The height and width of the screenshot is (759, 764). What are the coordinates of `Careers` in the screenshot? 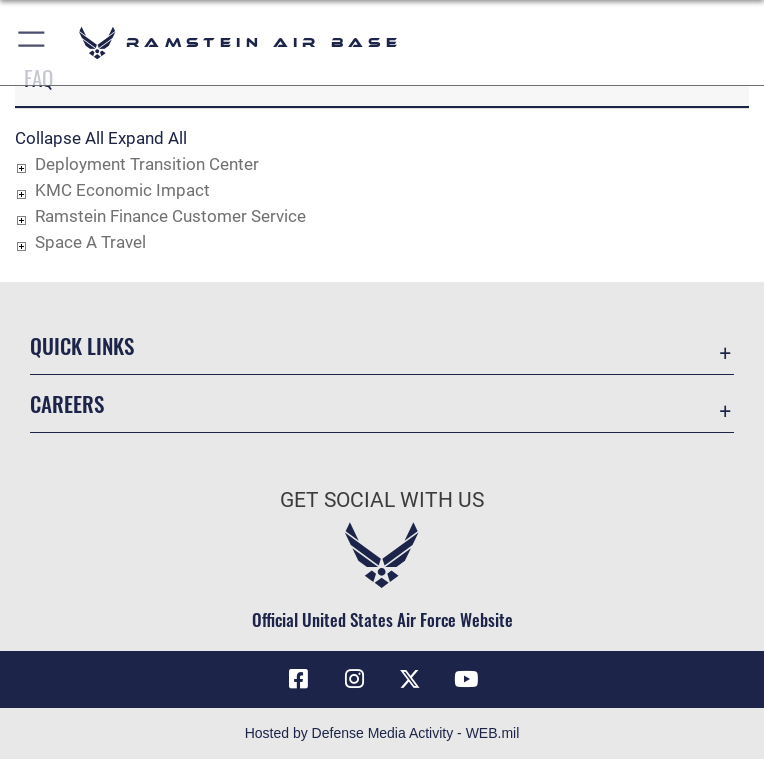 It's located at (67, 403).